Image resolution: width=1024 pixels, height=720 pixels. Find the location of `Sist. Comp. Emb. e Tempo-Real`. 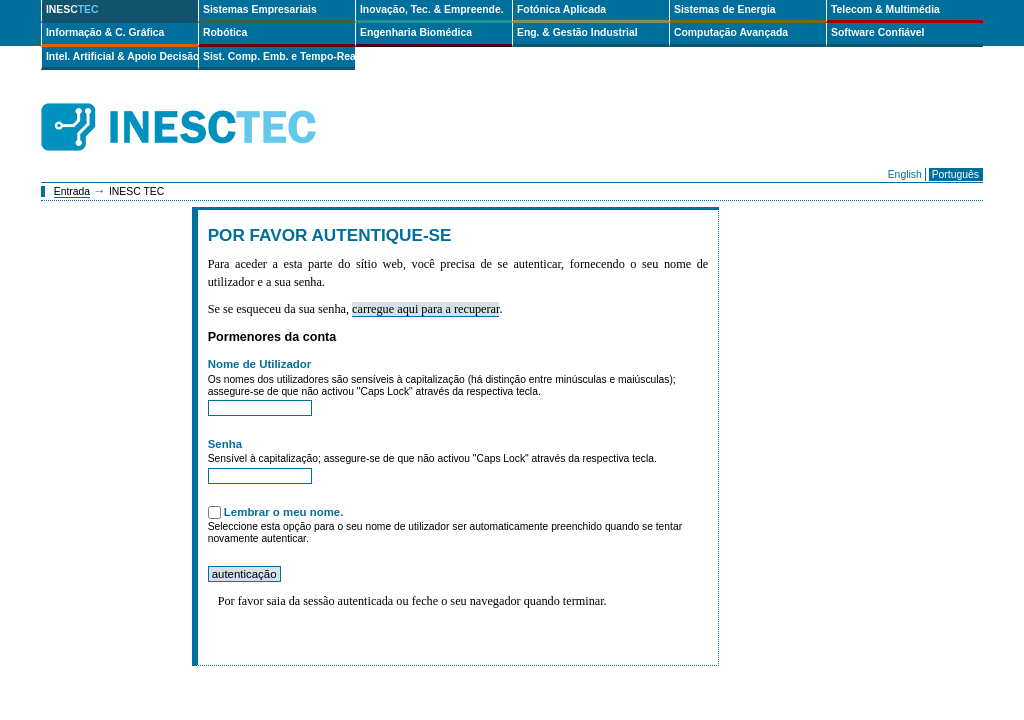

Sist. Comp. Emb. e Tempo-Real is located at coordinates (279, 56).